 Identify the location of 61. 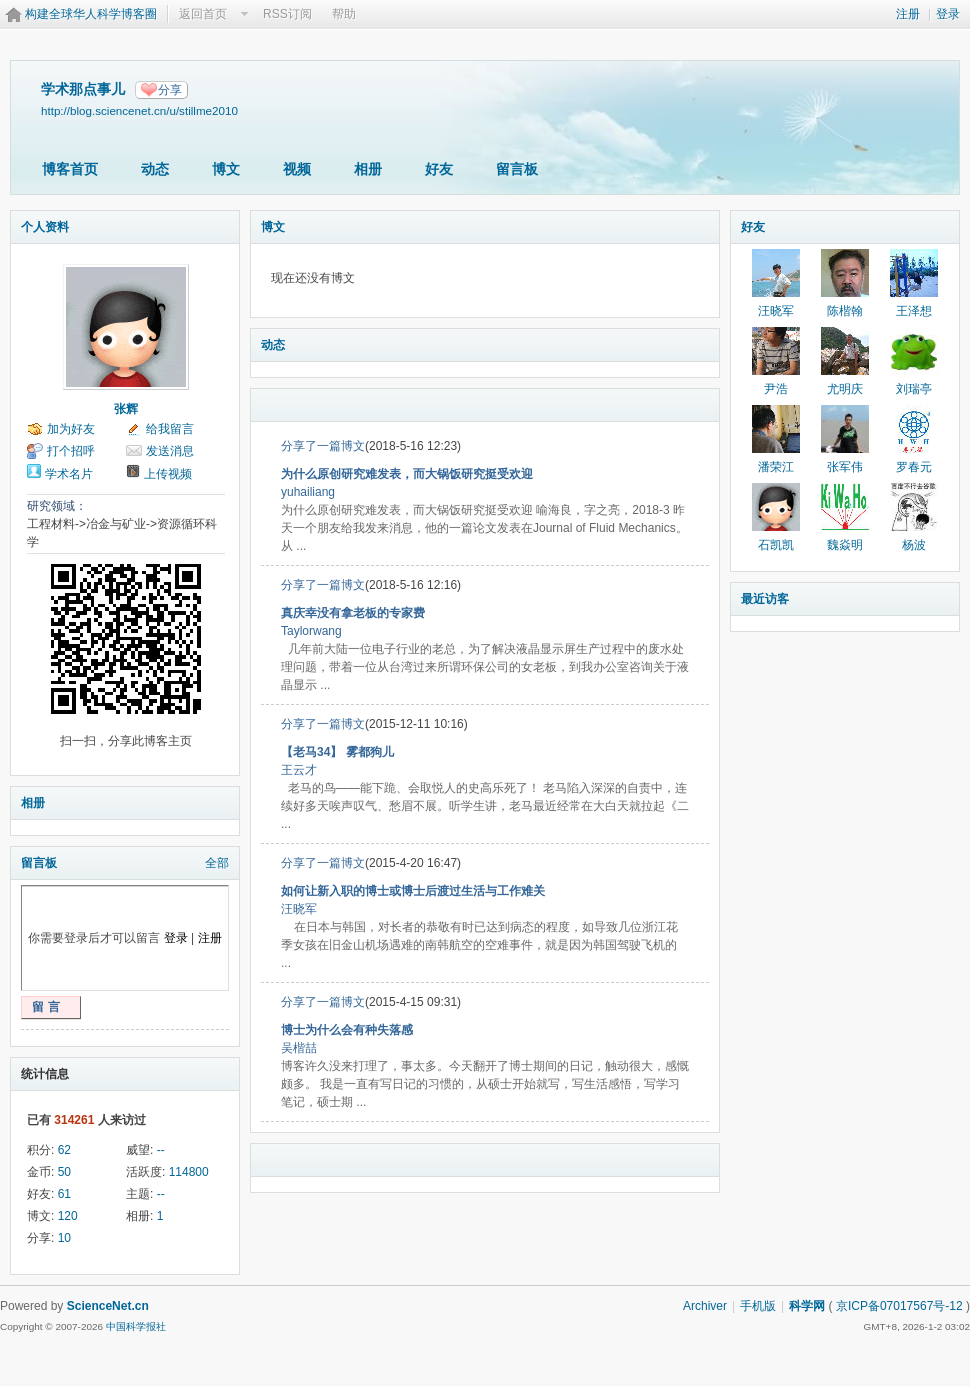
(64, 1194).